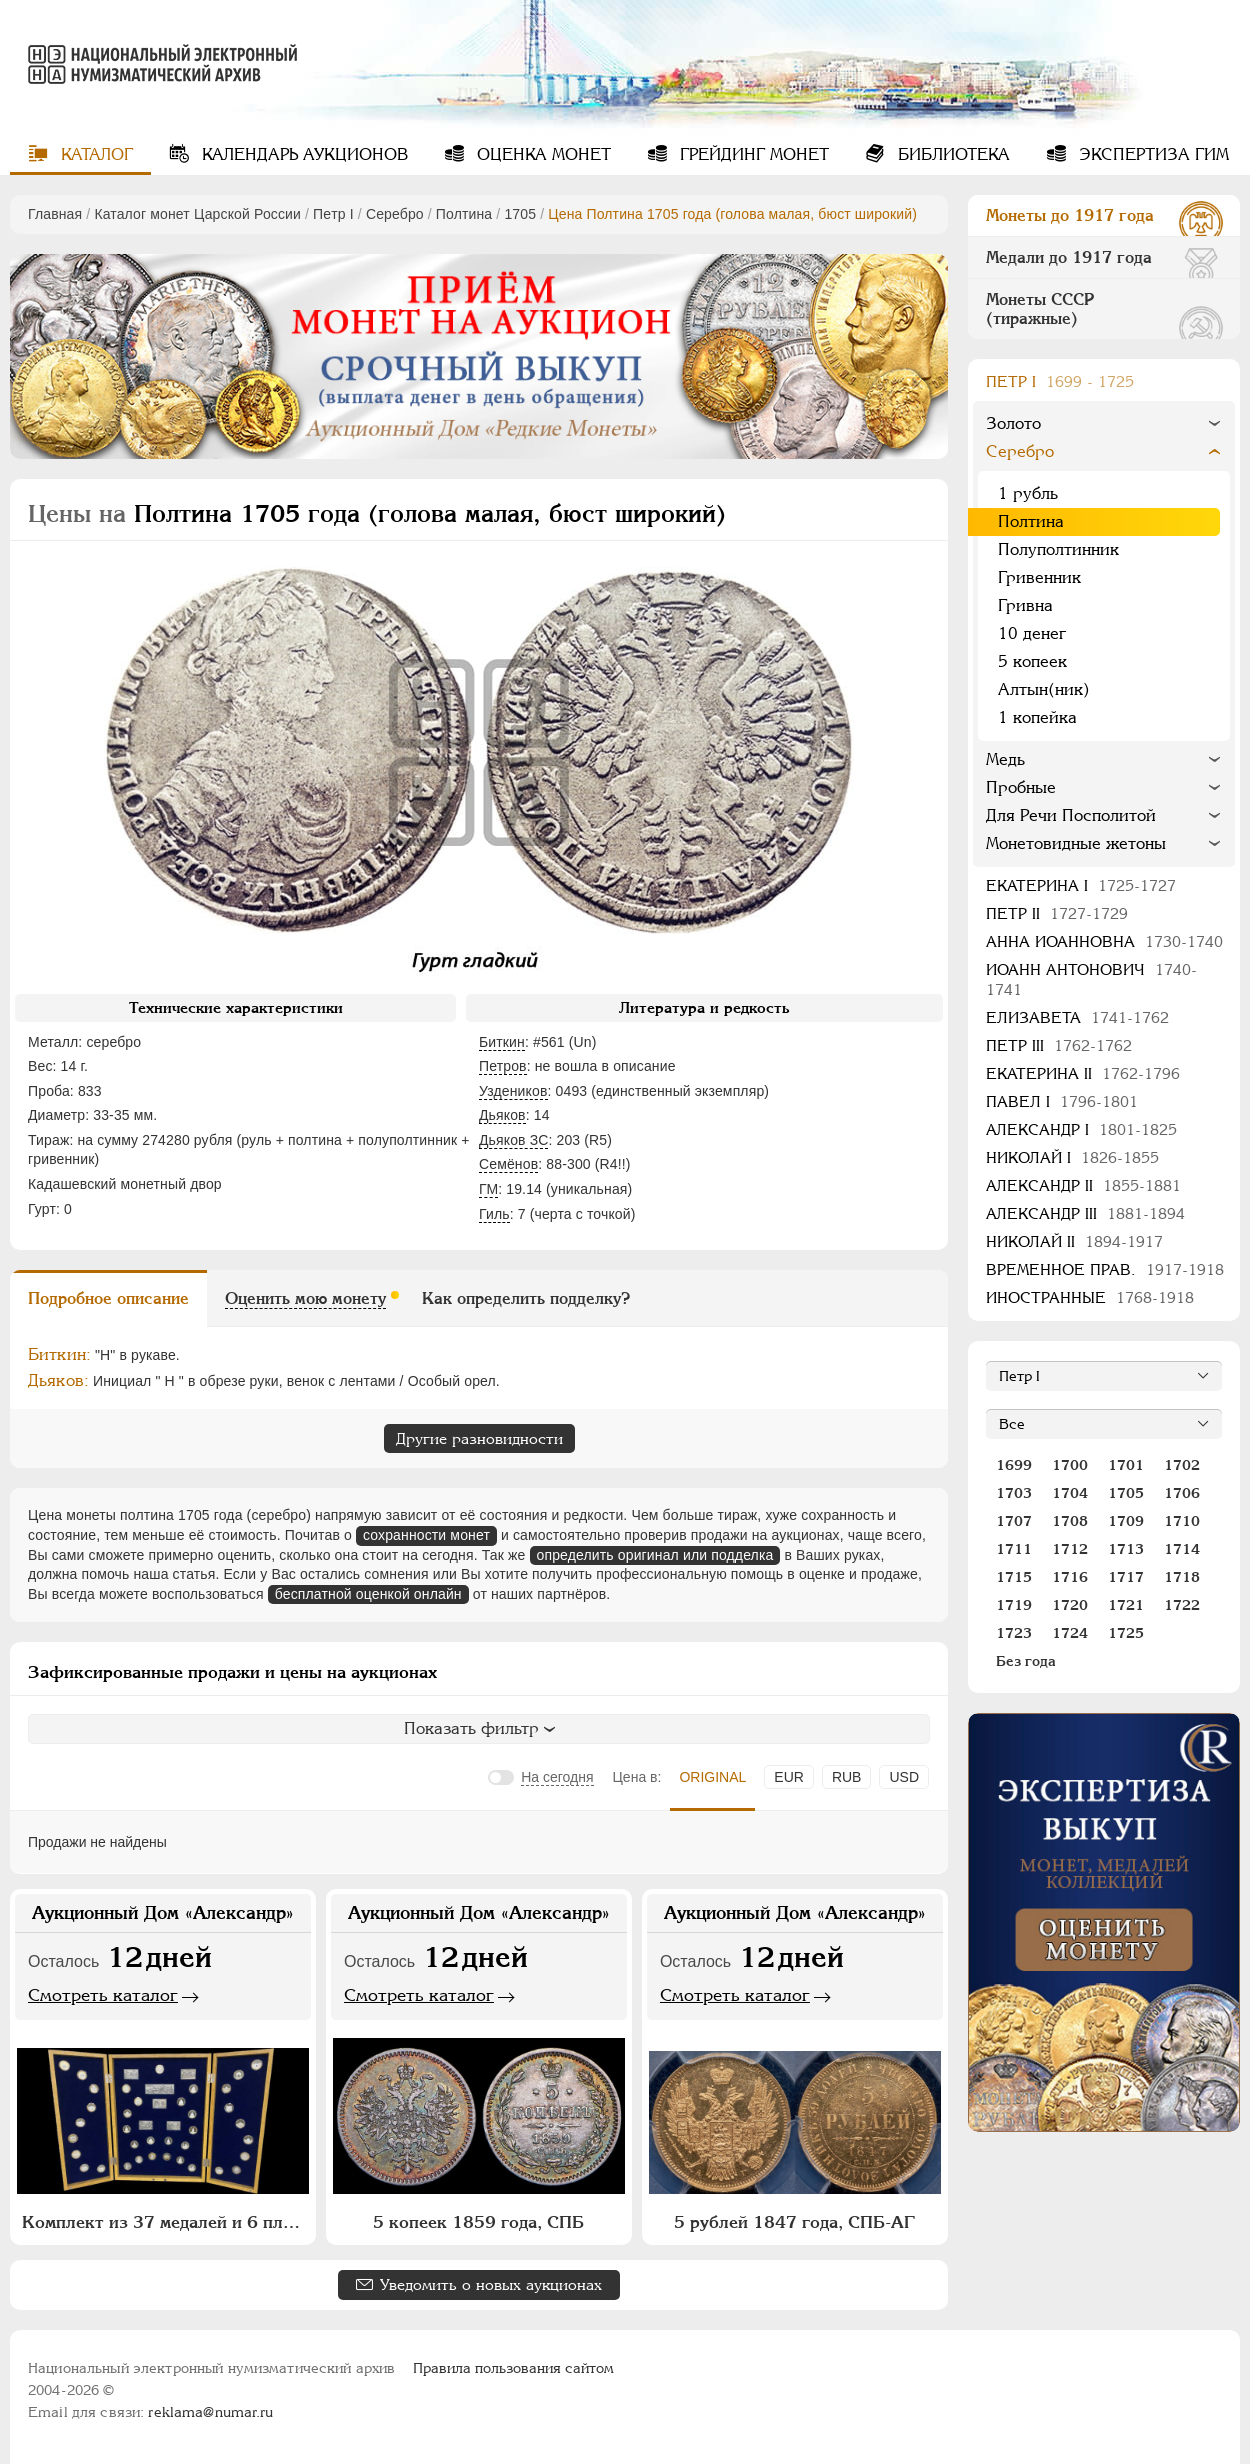  Describe the element at coordinates (1083, 1073) in the screenshot. I see `Екатерина II` at that location.